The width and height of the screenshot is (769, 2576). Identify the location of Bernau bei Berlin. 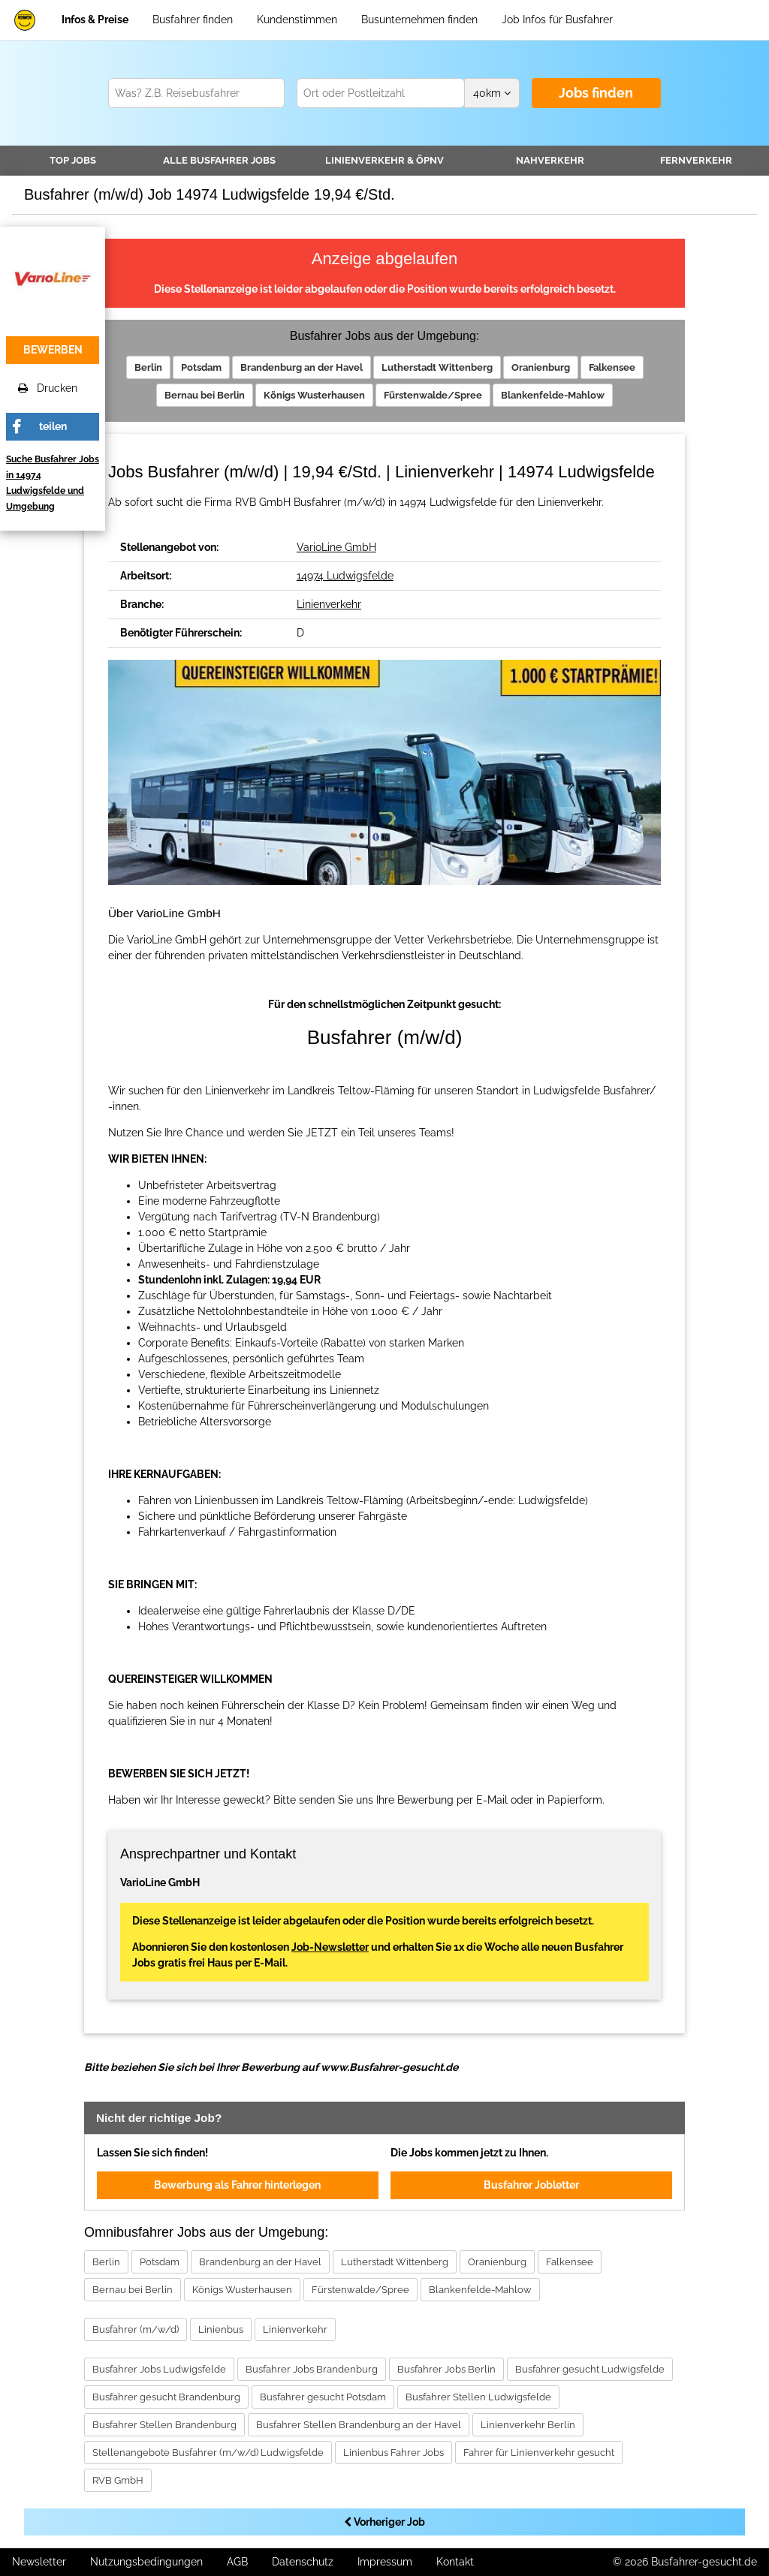
(204, 395).